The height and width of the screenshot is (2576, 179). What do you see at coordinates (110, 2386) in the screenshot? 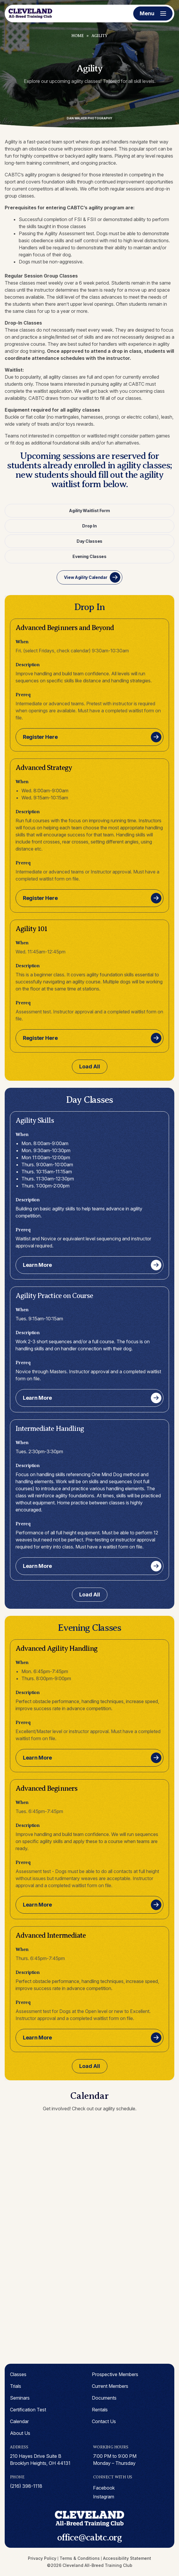
I see `Current Members` at bounding box center [110, 2386].